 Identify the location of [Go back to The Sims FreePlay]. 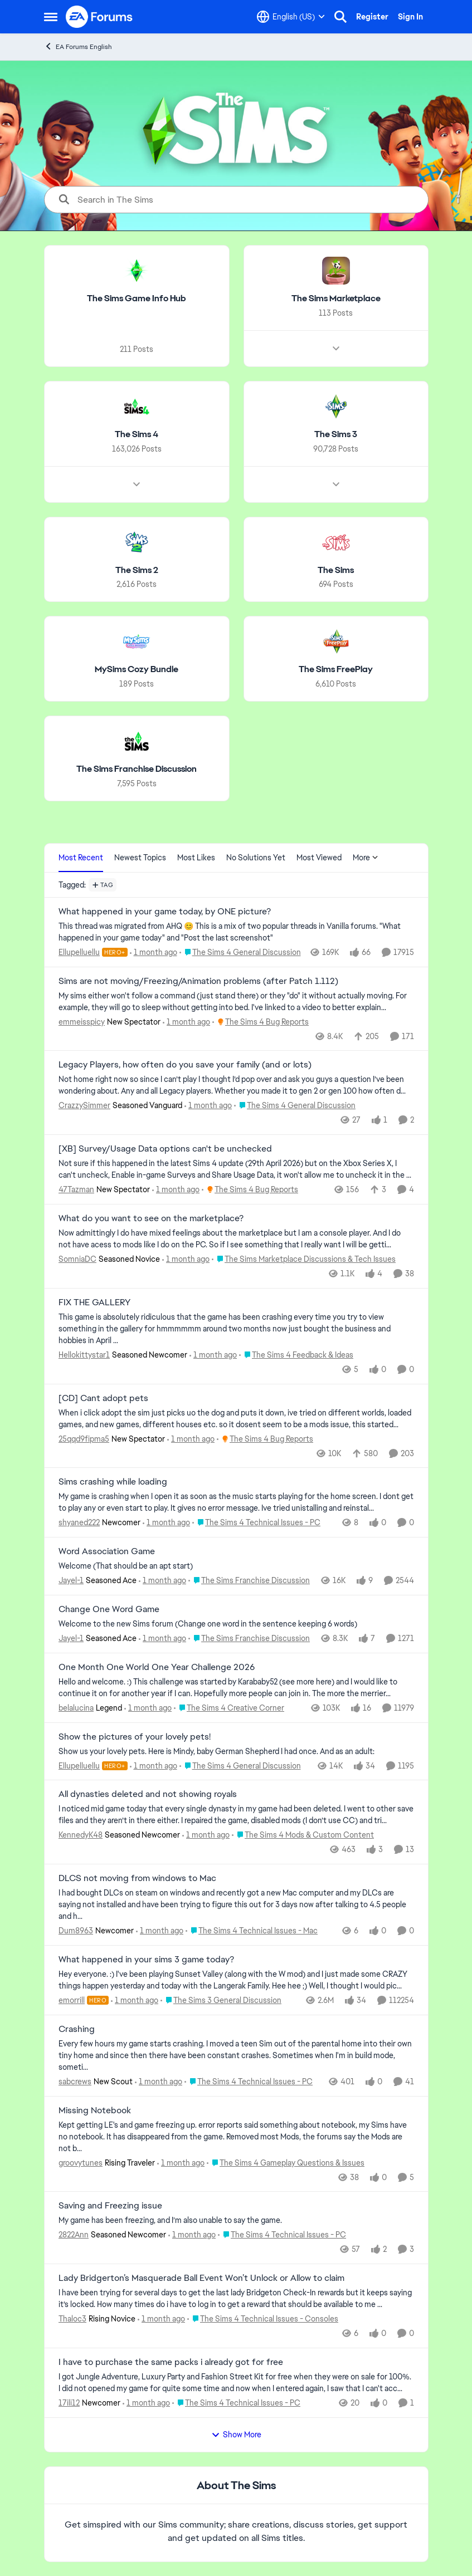
(336, 669).